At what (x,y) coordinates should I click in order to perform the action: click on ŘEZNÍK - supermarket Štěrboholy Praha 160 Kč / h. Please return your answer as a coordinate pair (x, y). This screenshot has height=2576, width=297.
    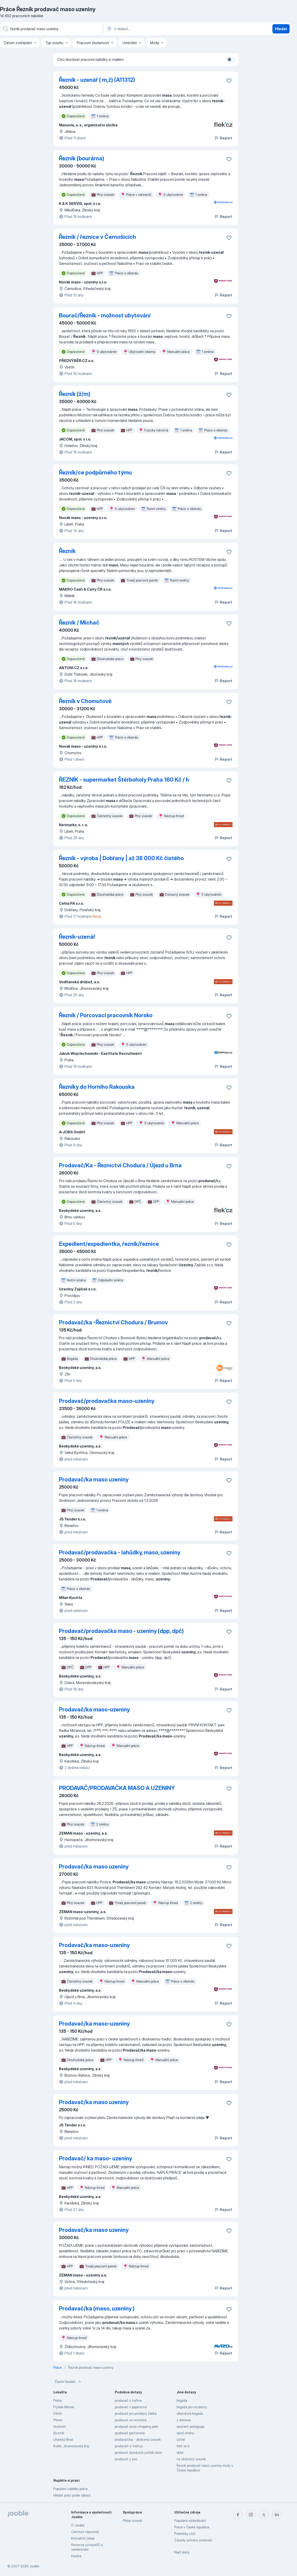
    Looking at the image, I should click on (124, 779).